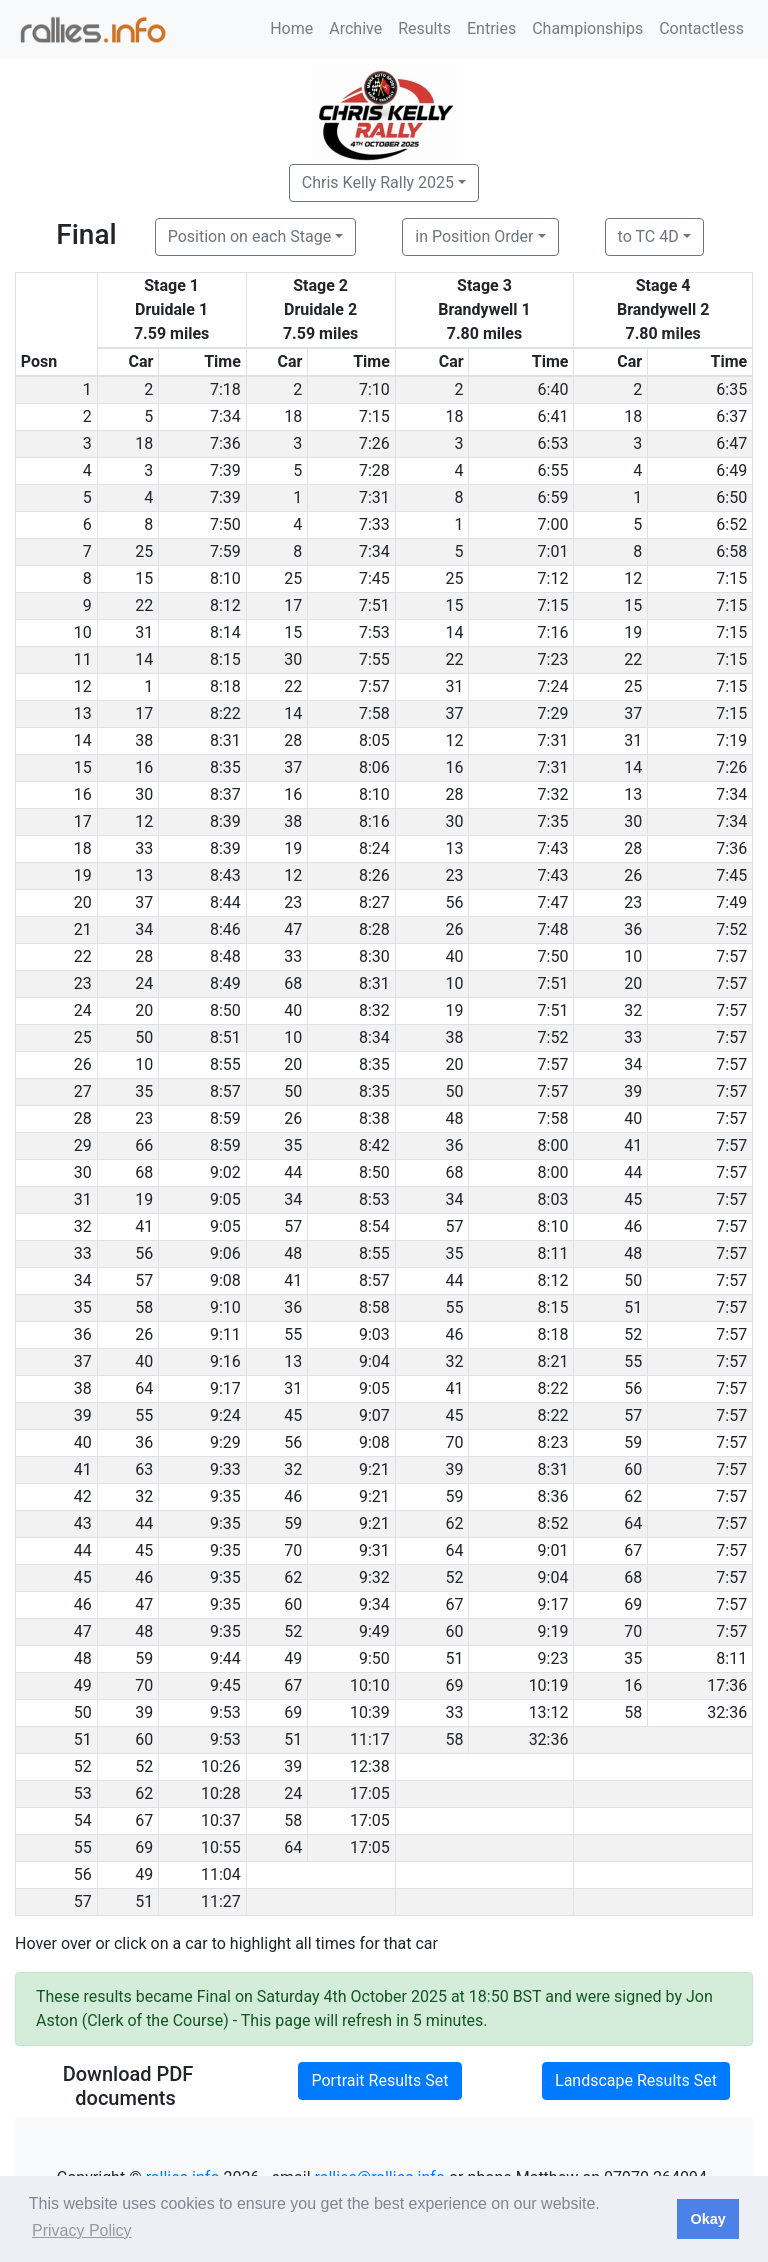  I want to click on 7:33, so click(374, 524).